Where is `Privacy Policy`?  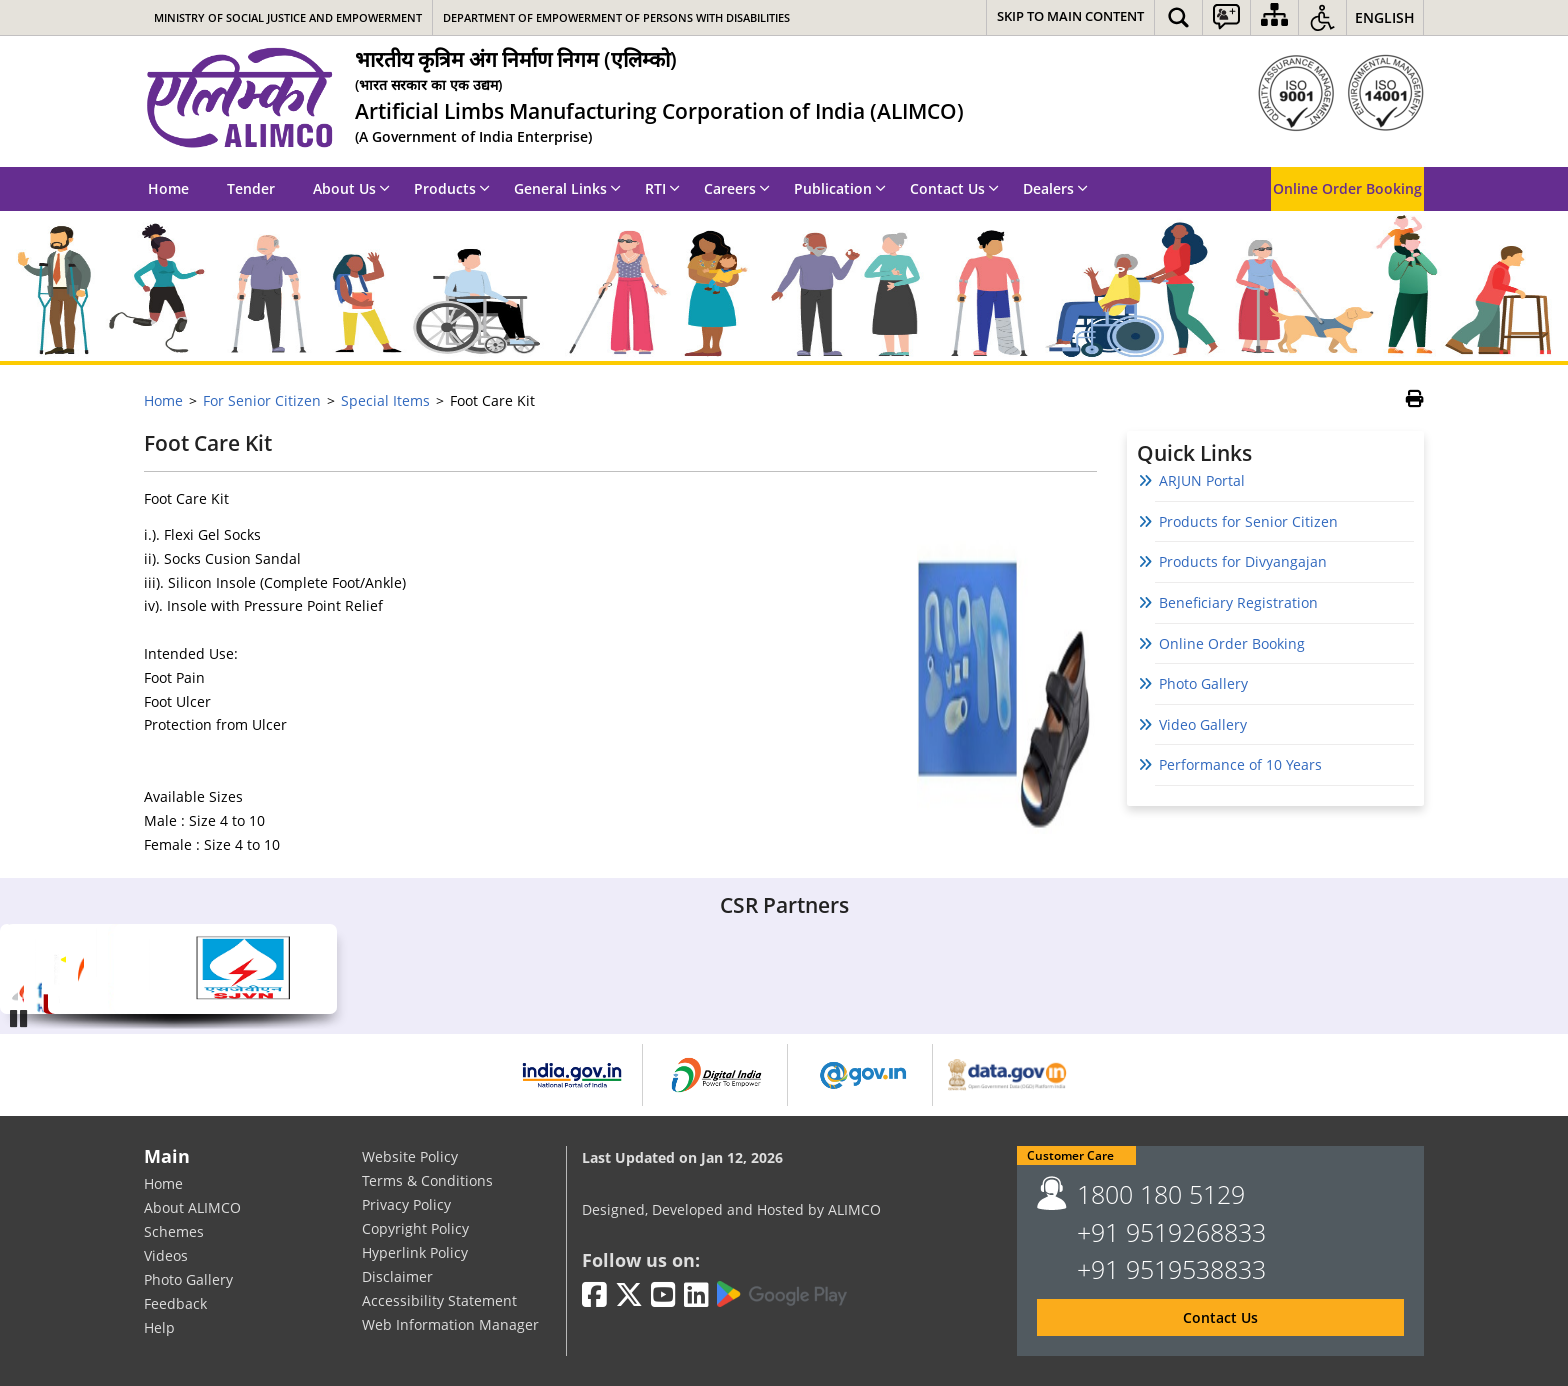
Privacy Policy is located at coordinates (406, 1204).